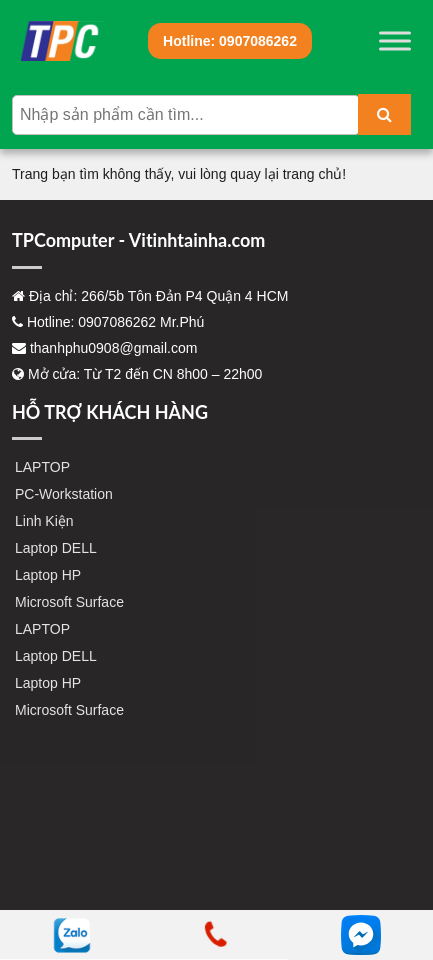 The width and height of the screenshot is (433, 960). I want to click on Linh Kiện, so click(44, 521).